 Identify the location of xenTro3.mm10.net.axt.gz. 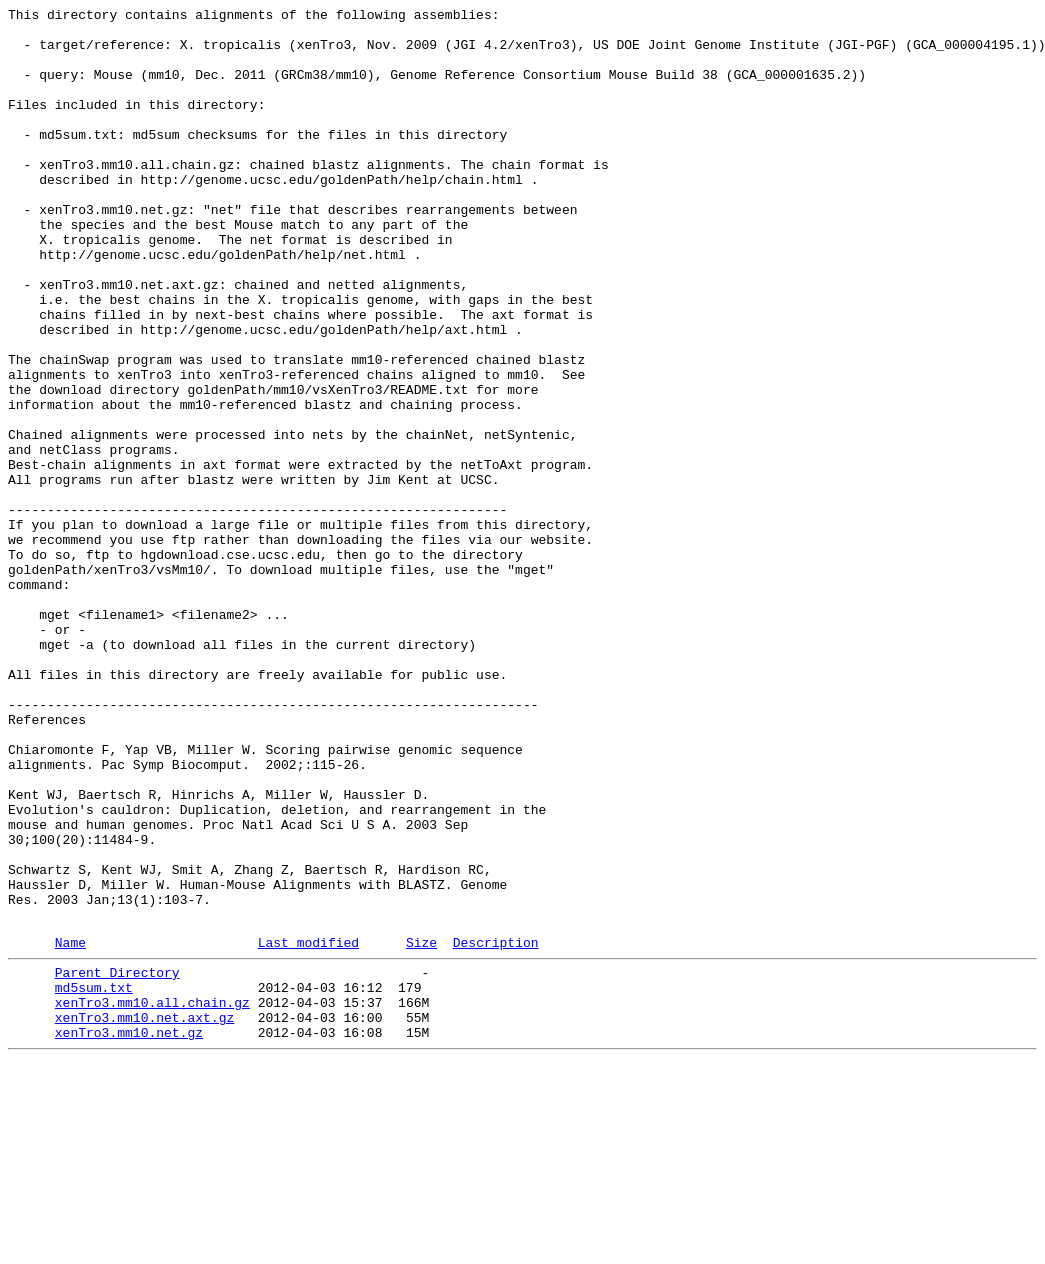
(144, 1215).